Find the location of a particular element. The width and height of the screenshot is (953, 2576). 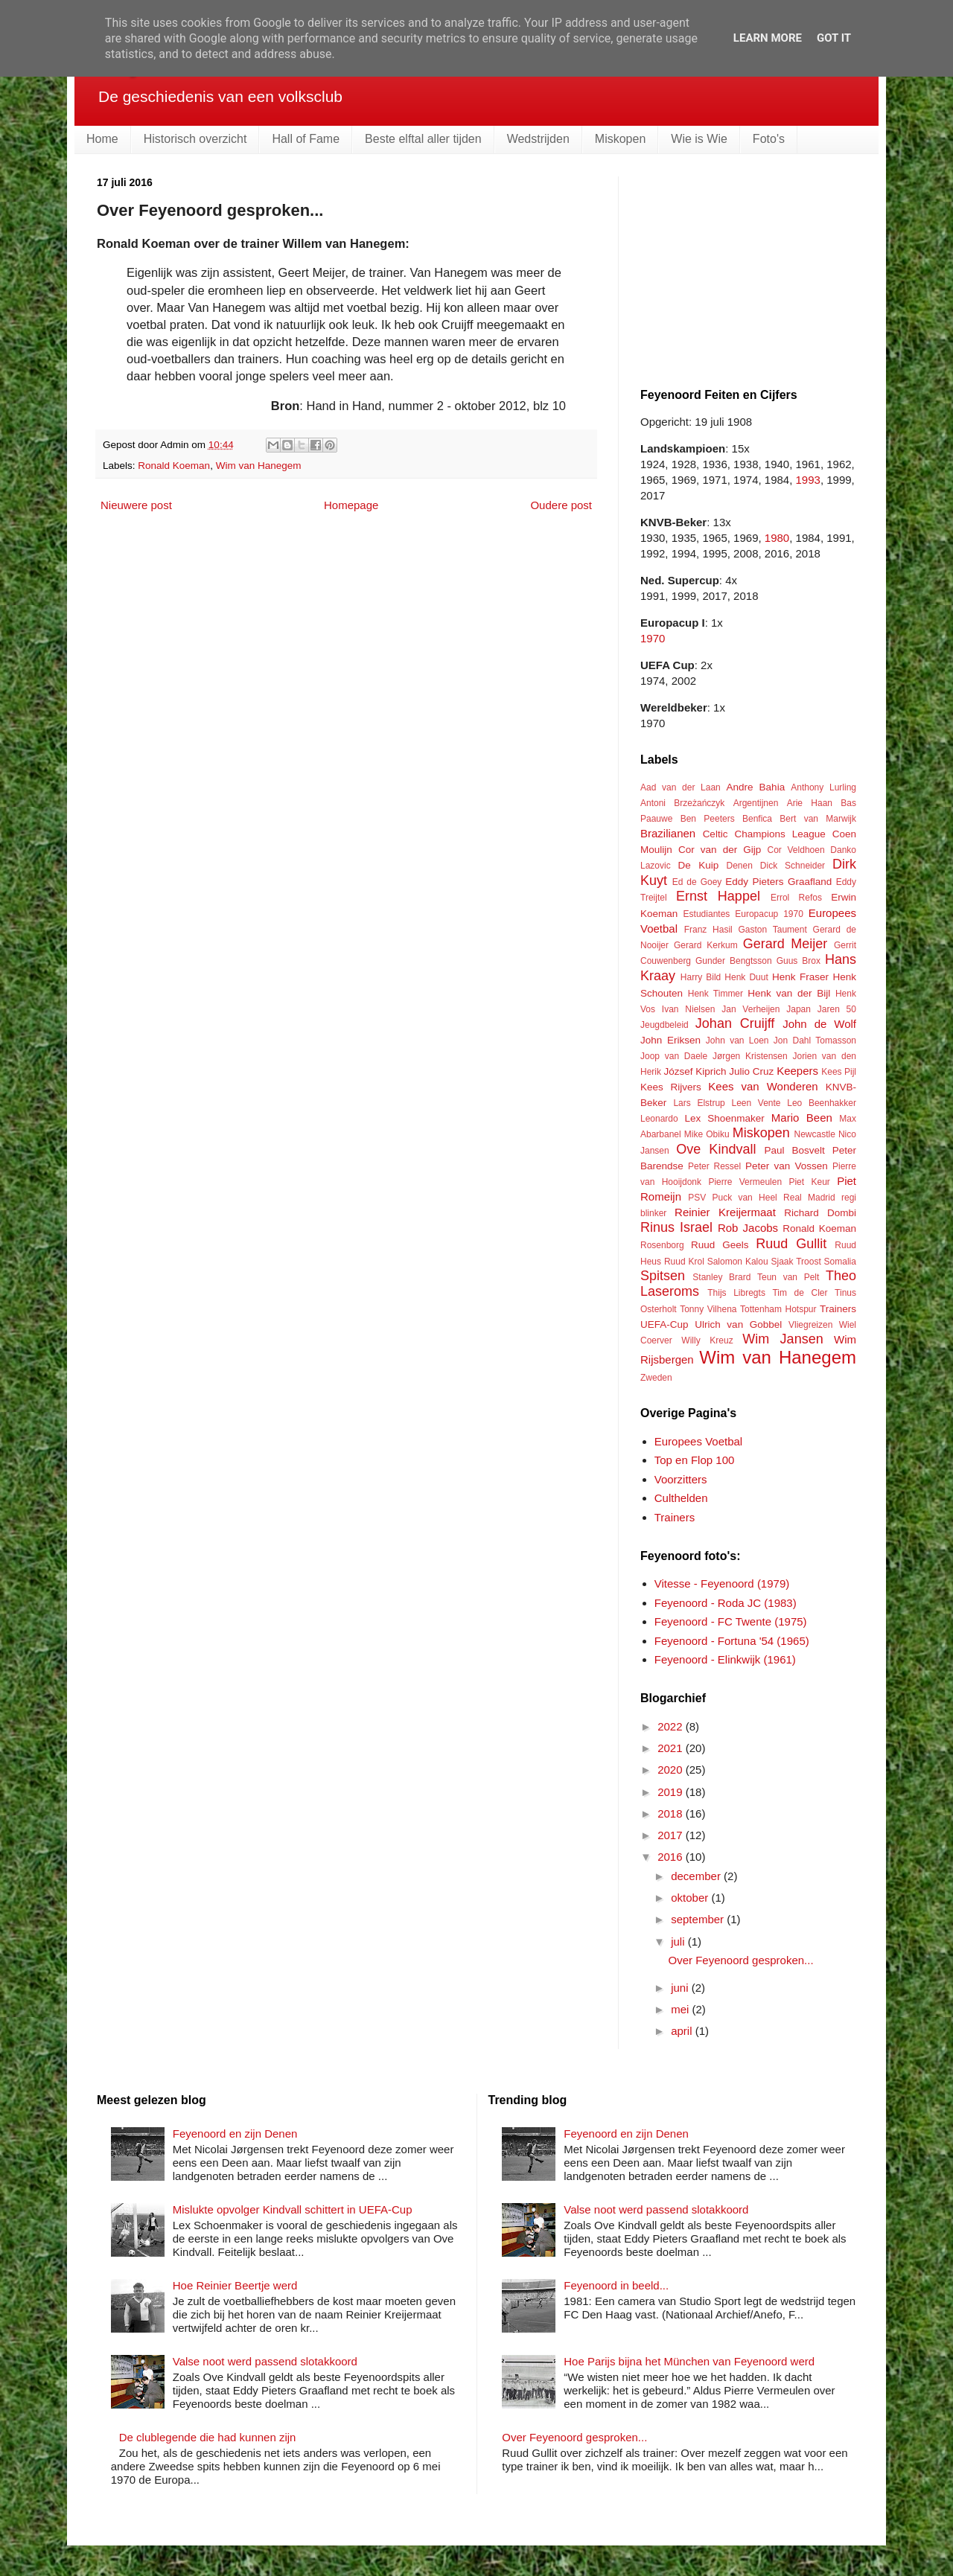

Top en Flop 100 is located at coordinates (694, 1460).